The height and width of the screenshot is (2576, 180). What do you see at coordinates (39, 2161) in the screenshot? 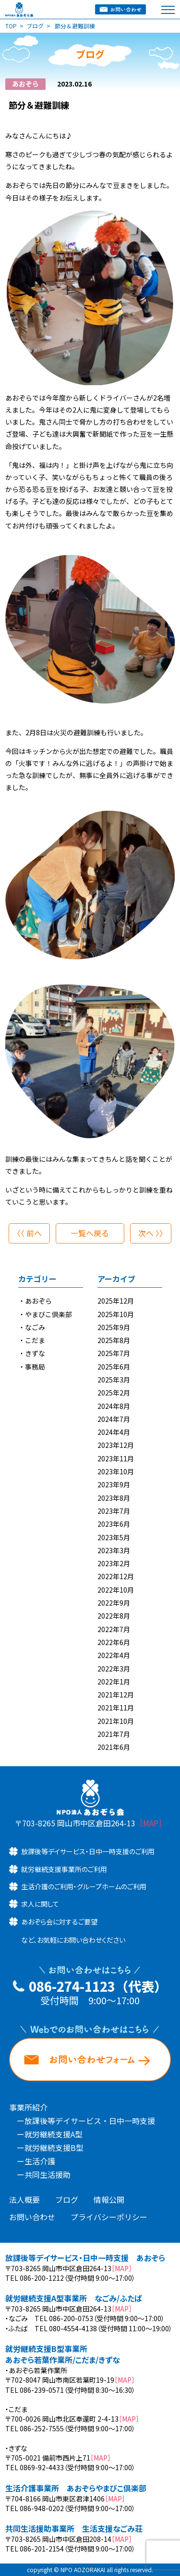
I see `生活介護` at bounding box center [39, 2161].